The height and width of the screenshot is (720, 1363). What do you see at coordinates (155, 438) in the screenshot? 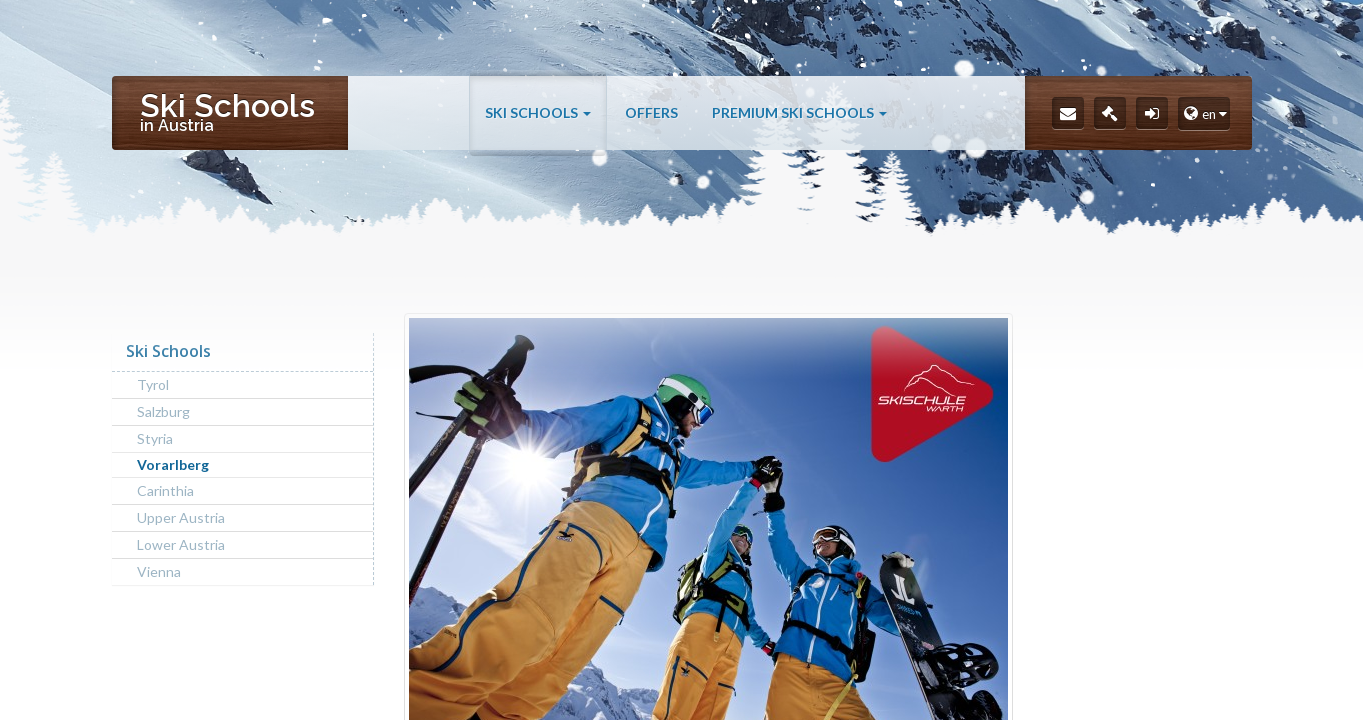
I see `Styria` at bounding box center [155, 438].